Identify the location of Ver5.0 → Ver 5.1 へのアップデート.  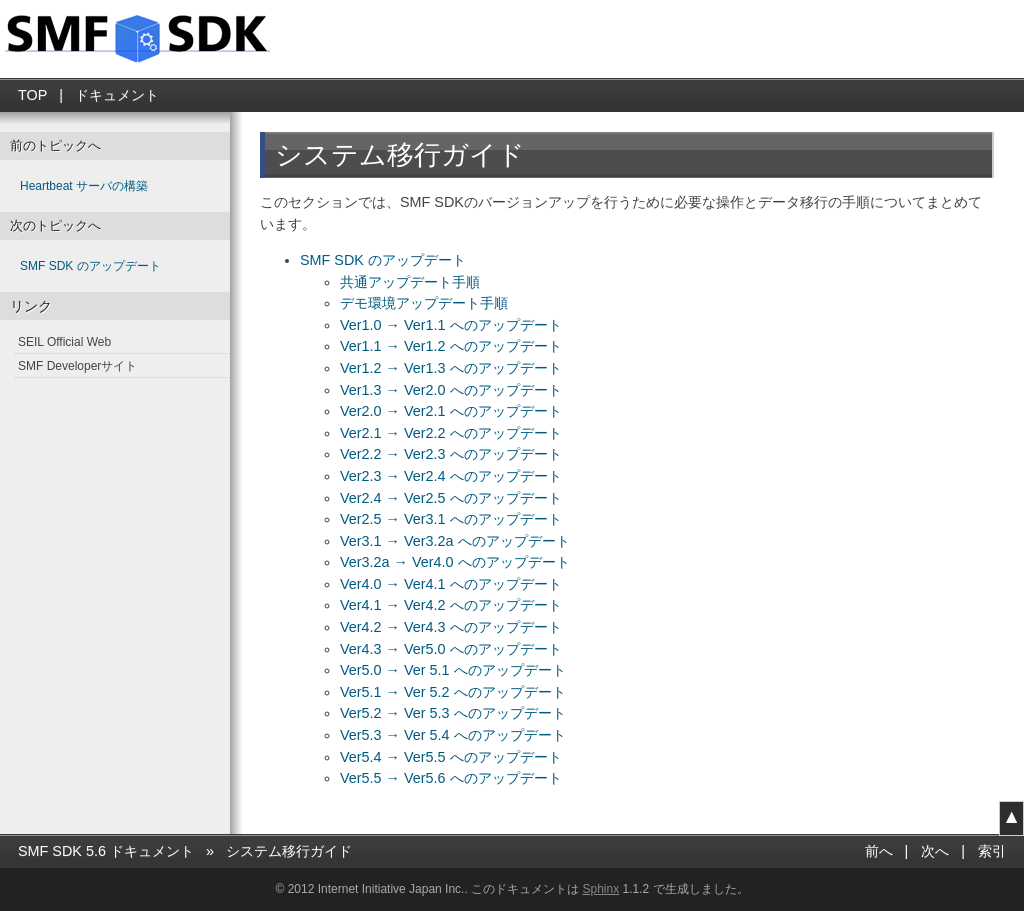
(453, 670).